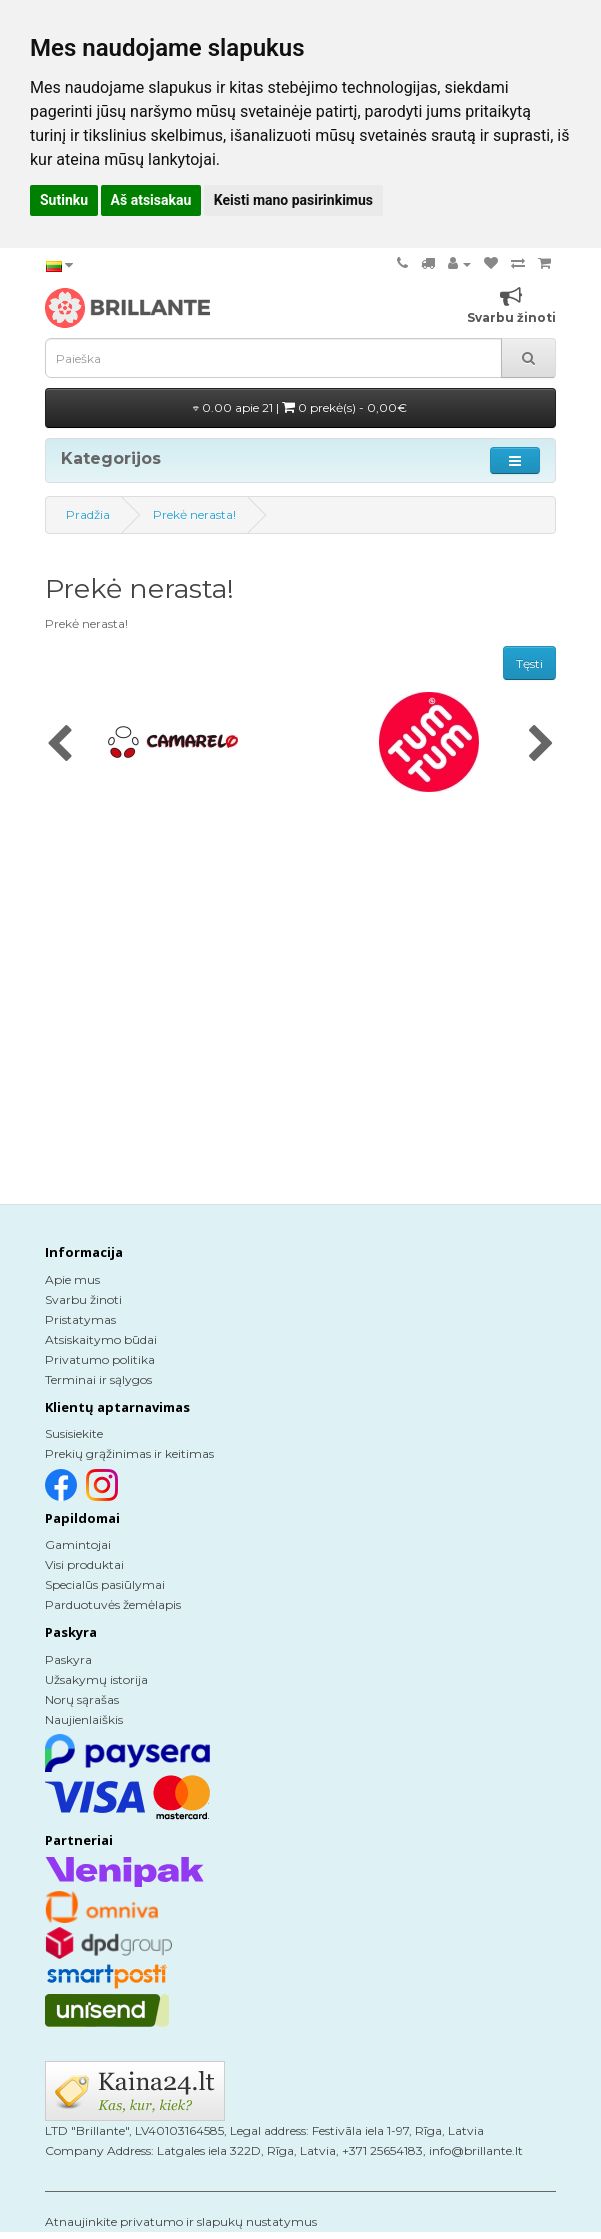  Describe the element at coordinates (300, 407) in the screenshot. I see `0.00 apie 21 |` at that location.